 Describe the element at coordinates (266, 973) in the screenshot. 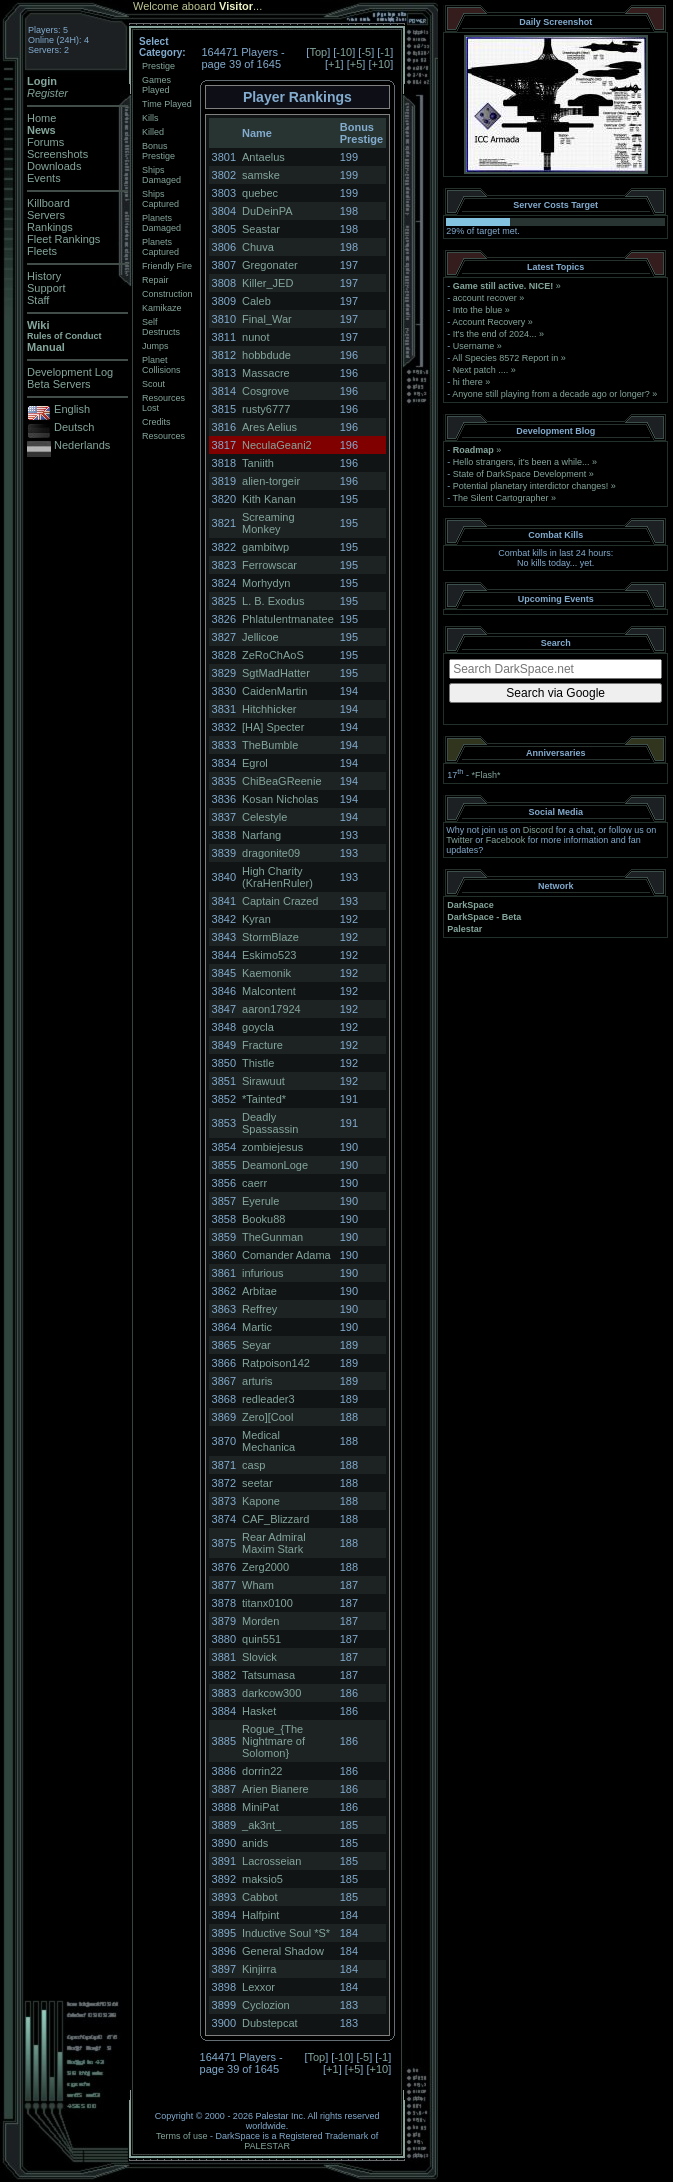

I see `Kaemonik` at that location.